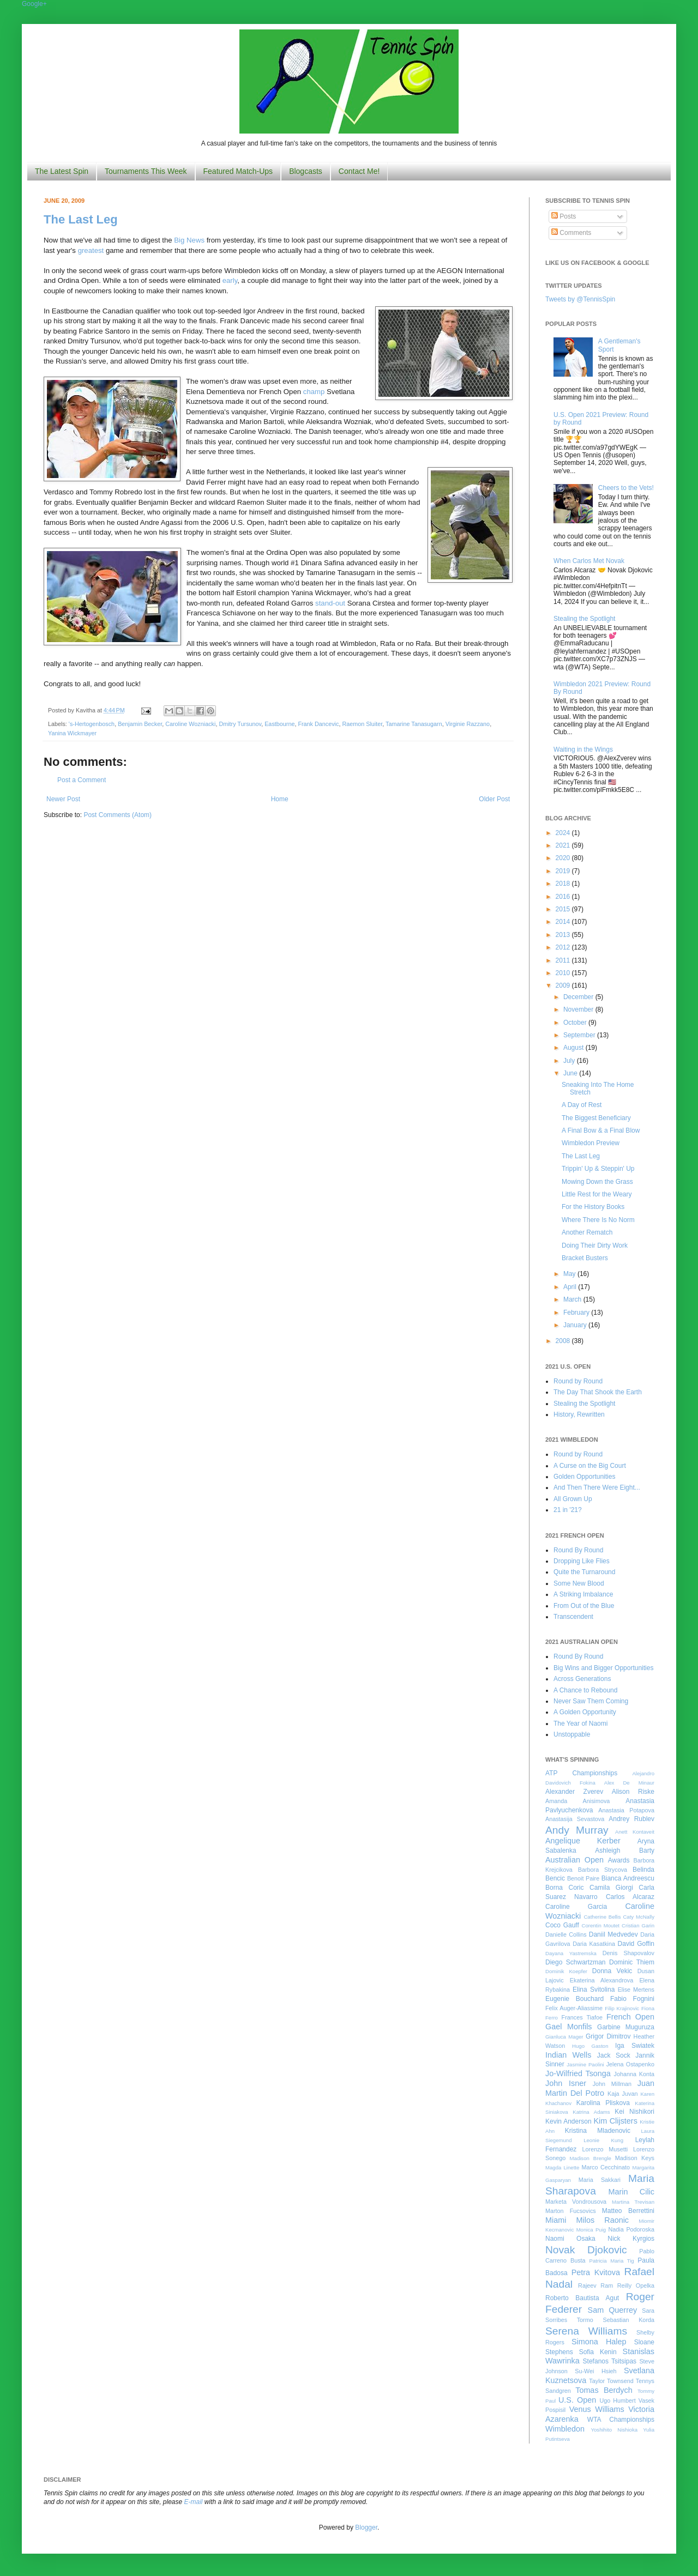 This screenshot has width=698, height=2576. What do you see at coordinates (608, 2036) in the screenshot?
I see `Grigor Dimitrov` at bounding box center [608, 2036].